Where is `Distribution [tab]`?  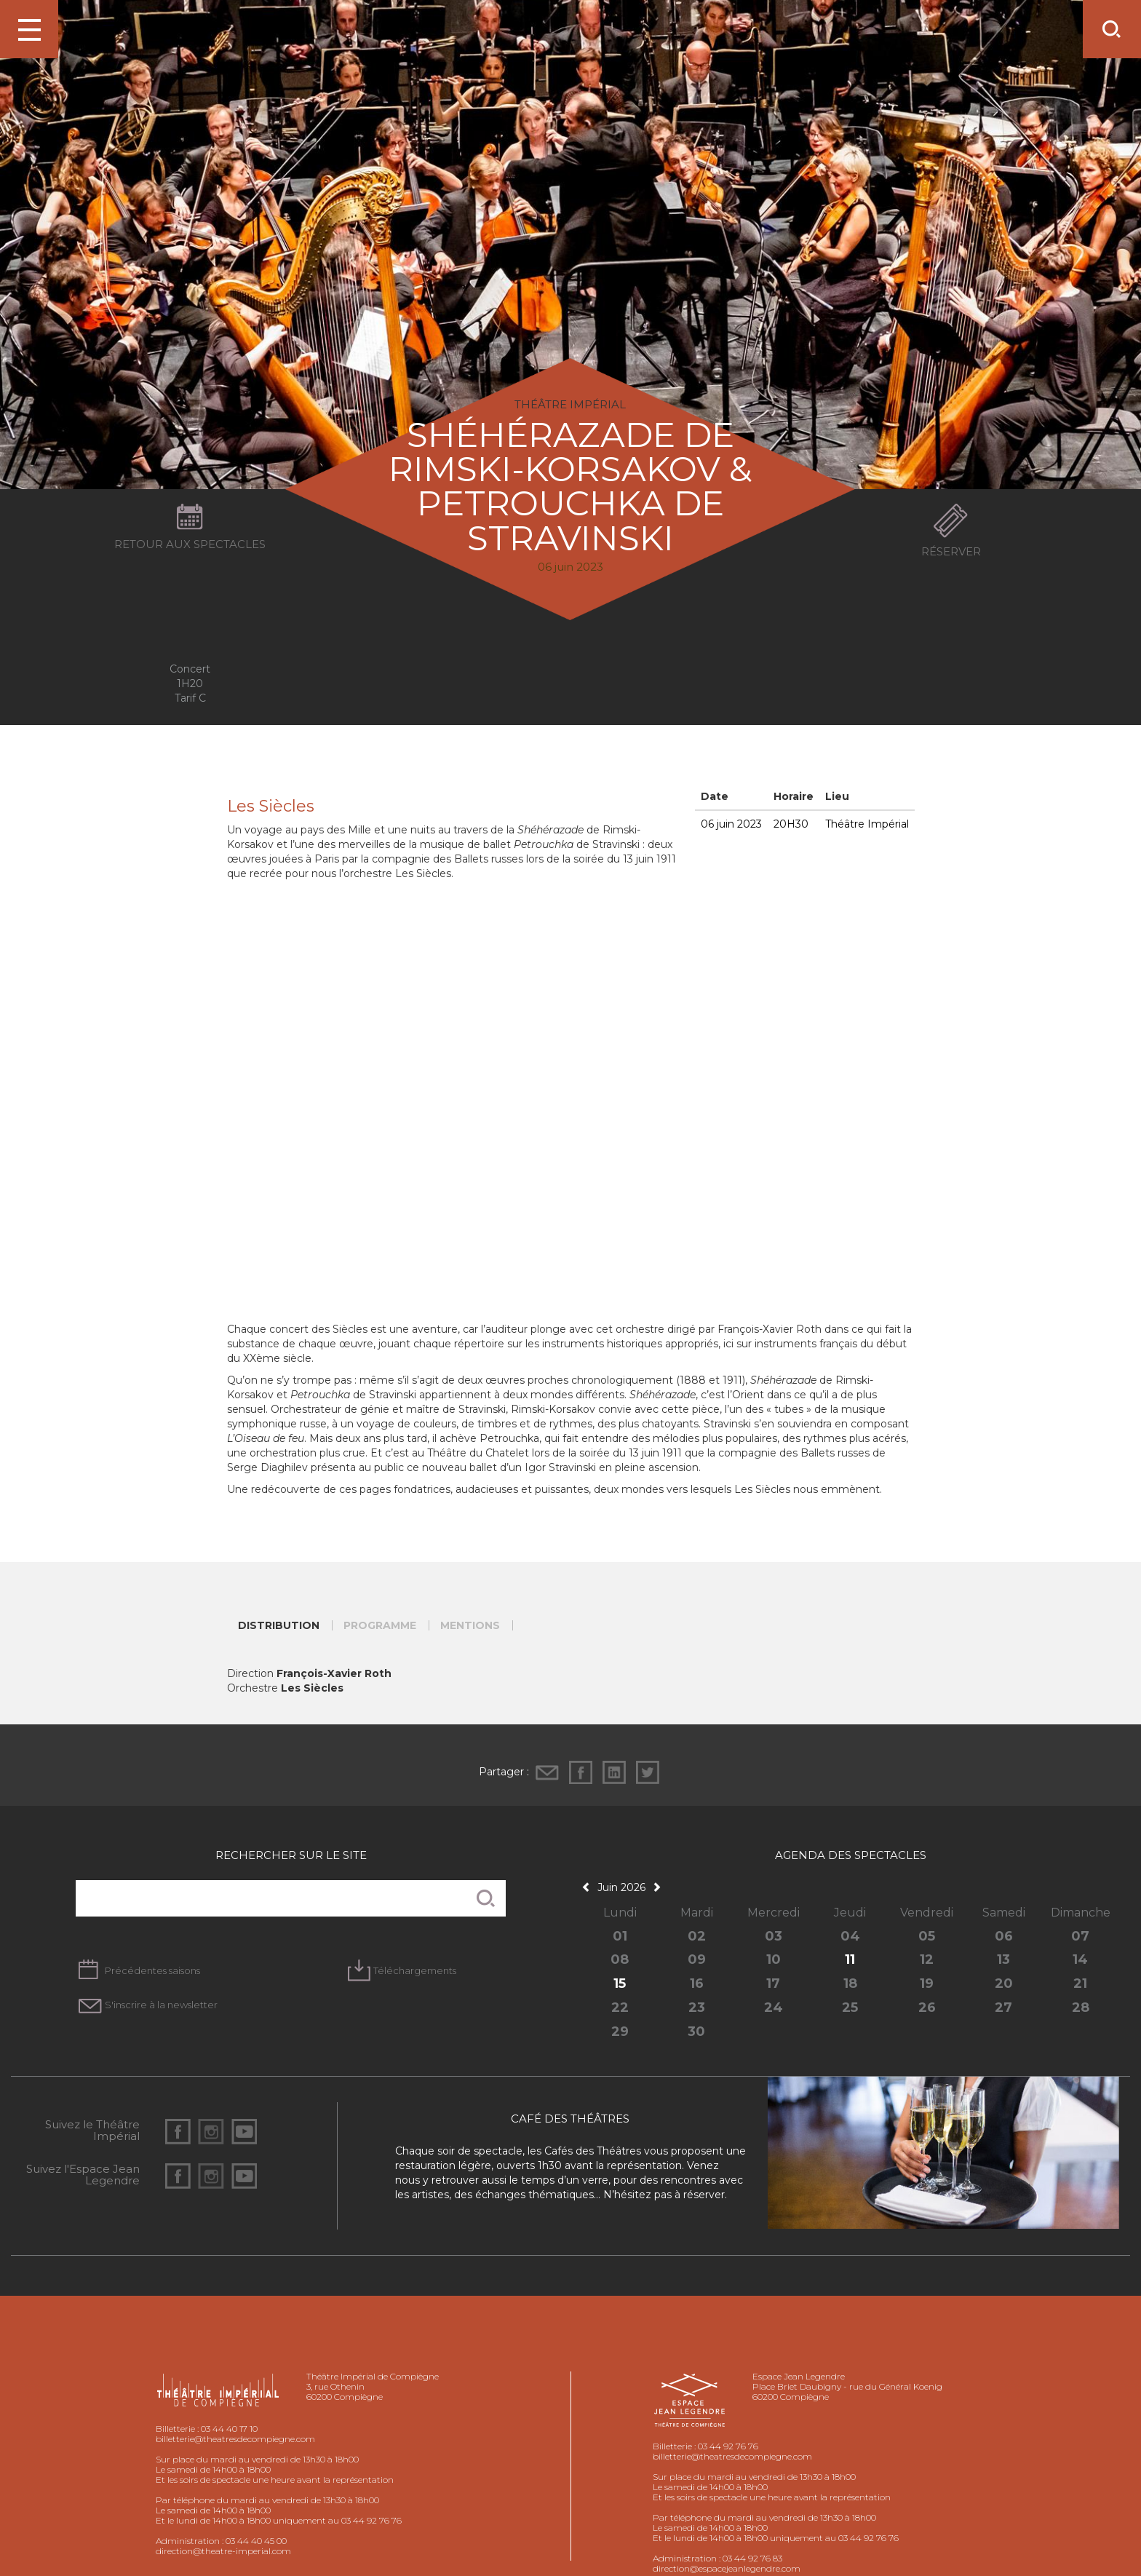 Distribution [tab] is located at coordinates (278, 1625).